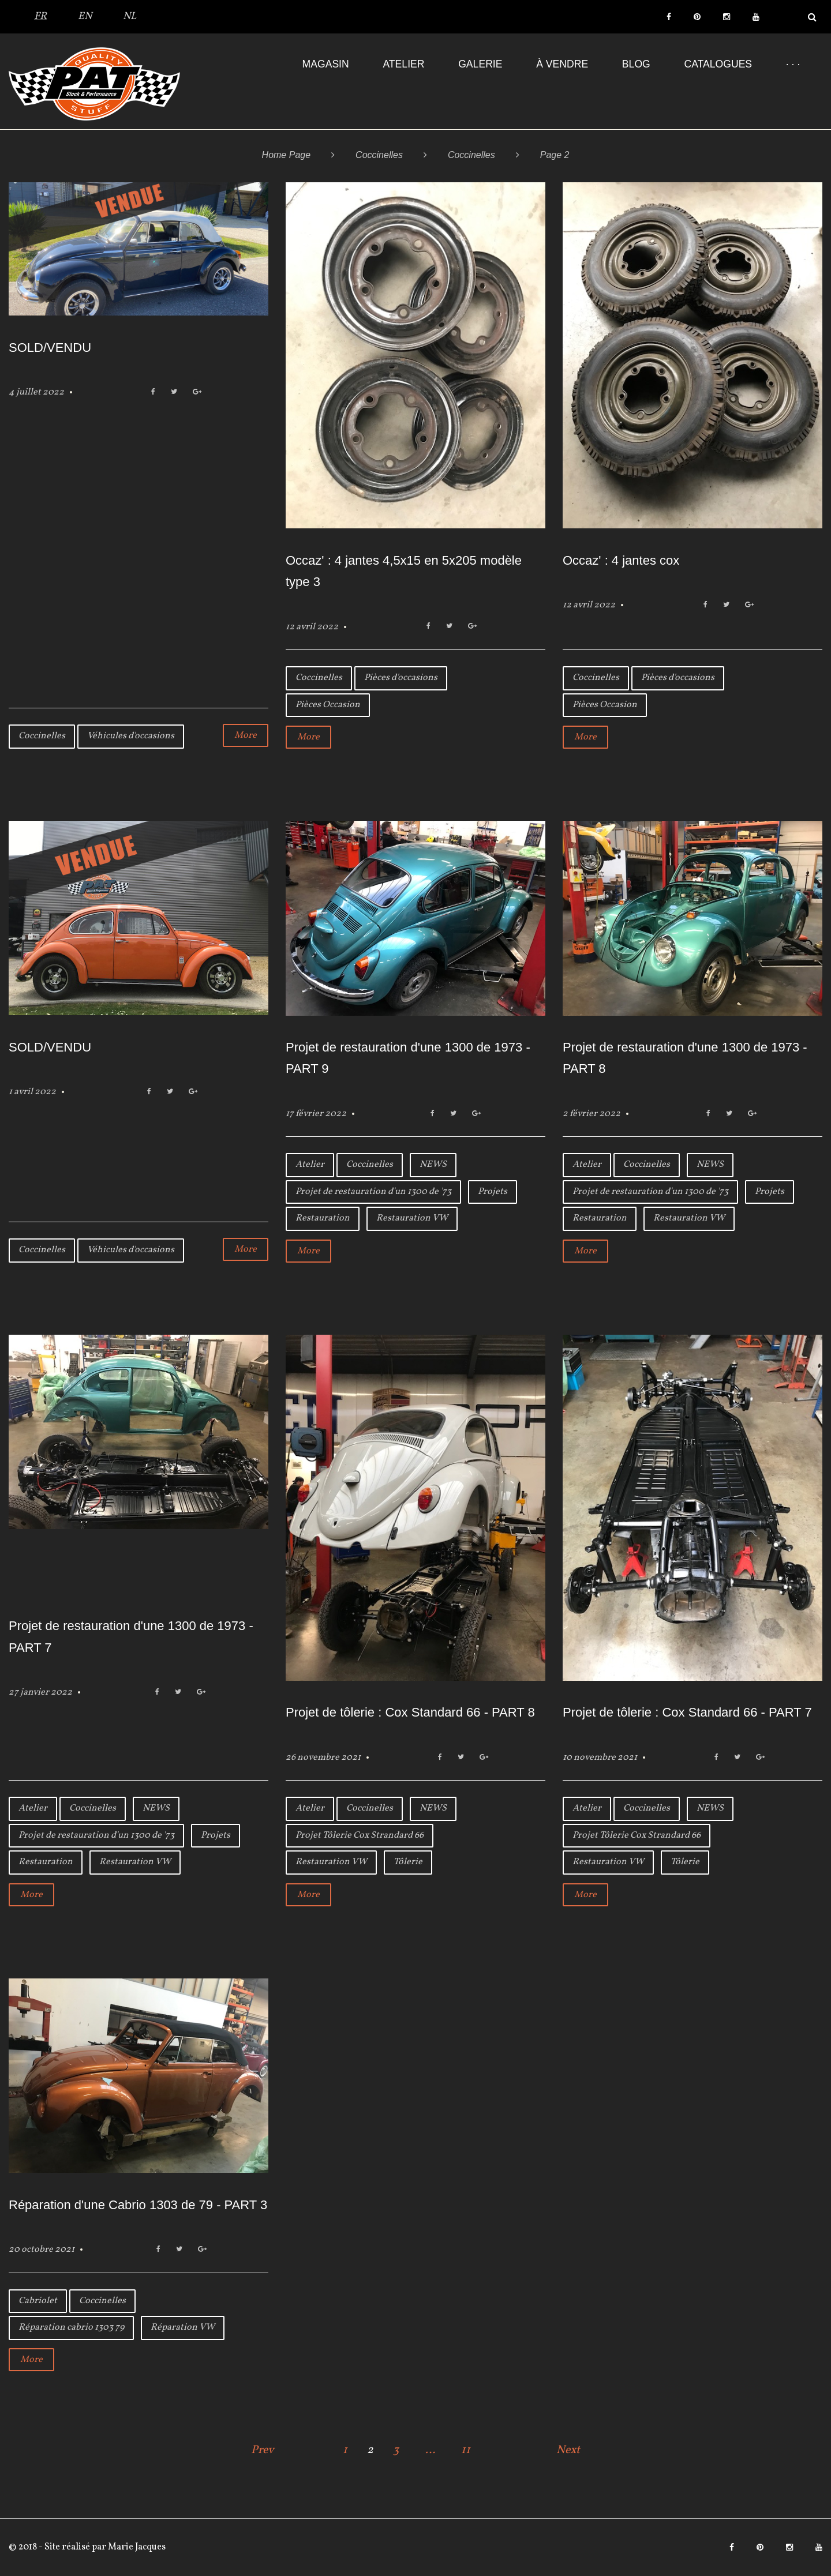  What do you see at coordinates (410, 1712) in the screenshot?
I see `Projet de tôlerie : Cox Standard 66 - PART 8` at bounding box center [410, 1712].